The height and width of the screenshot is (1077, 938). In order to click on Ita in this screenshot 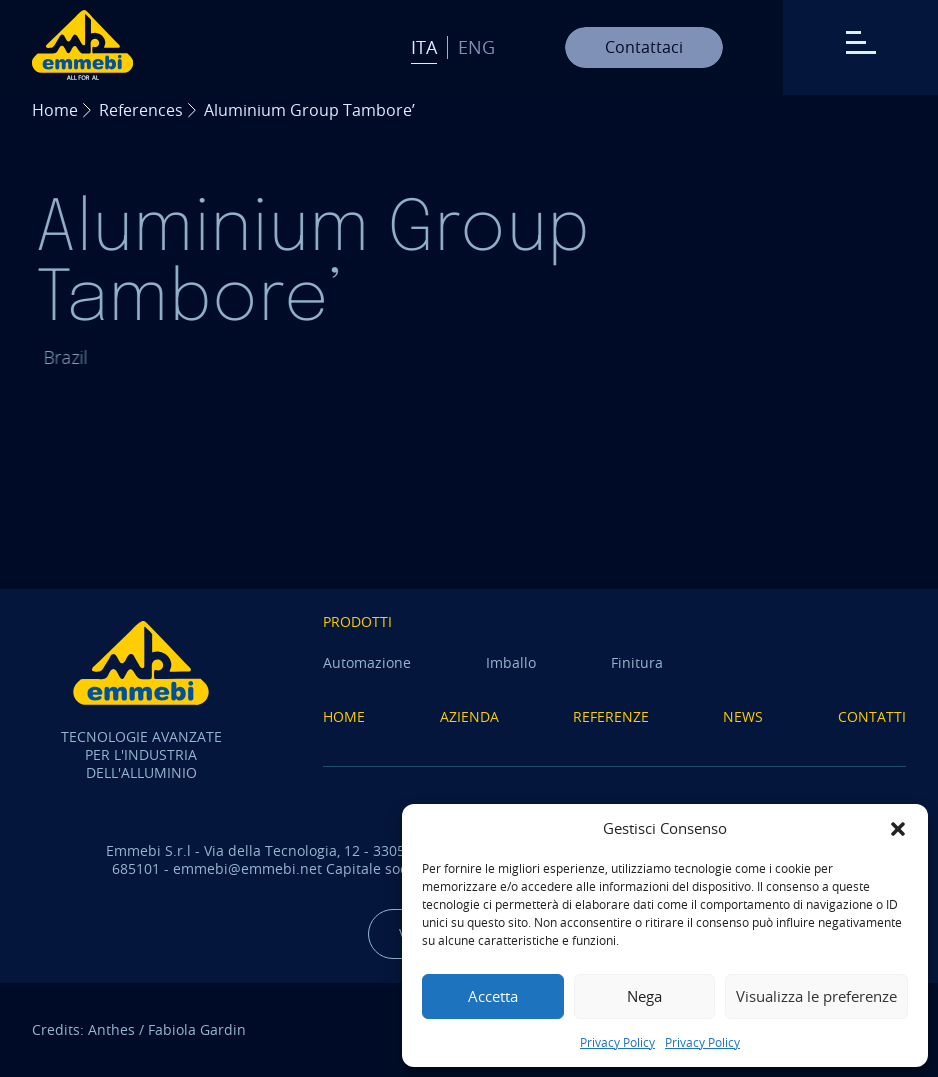, I will do `click(424, 47)`.